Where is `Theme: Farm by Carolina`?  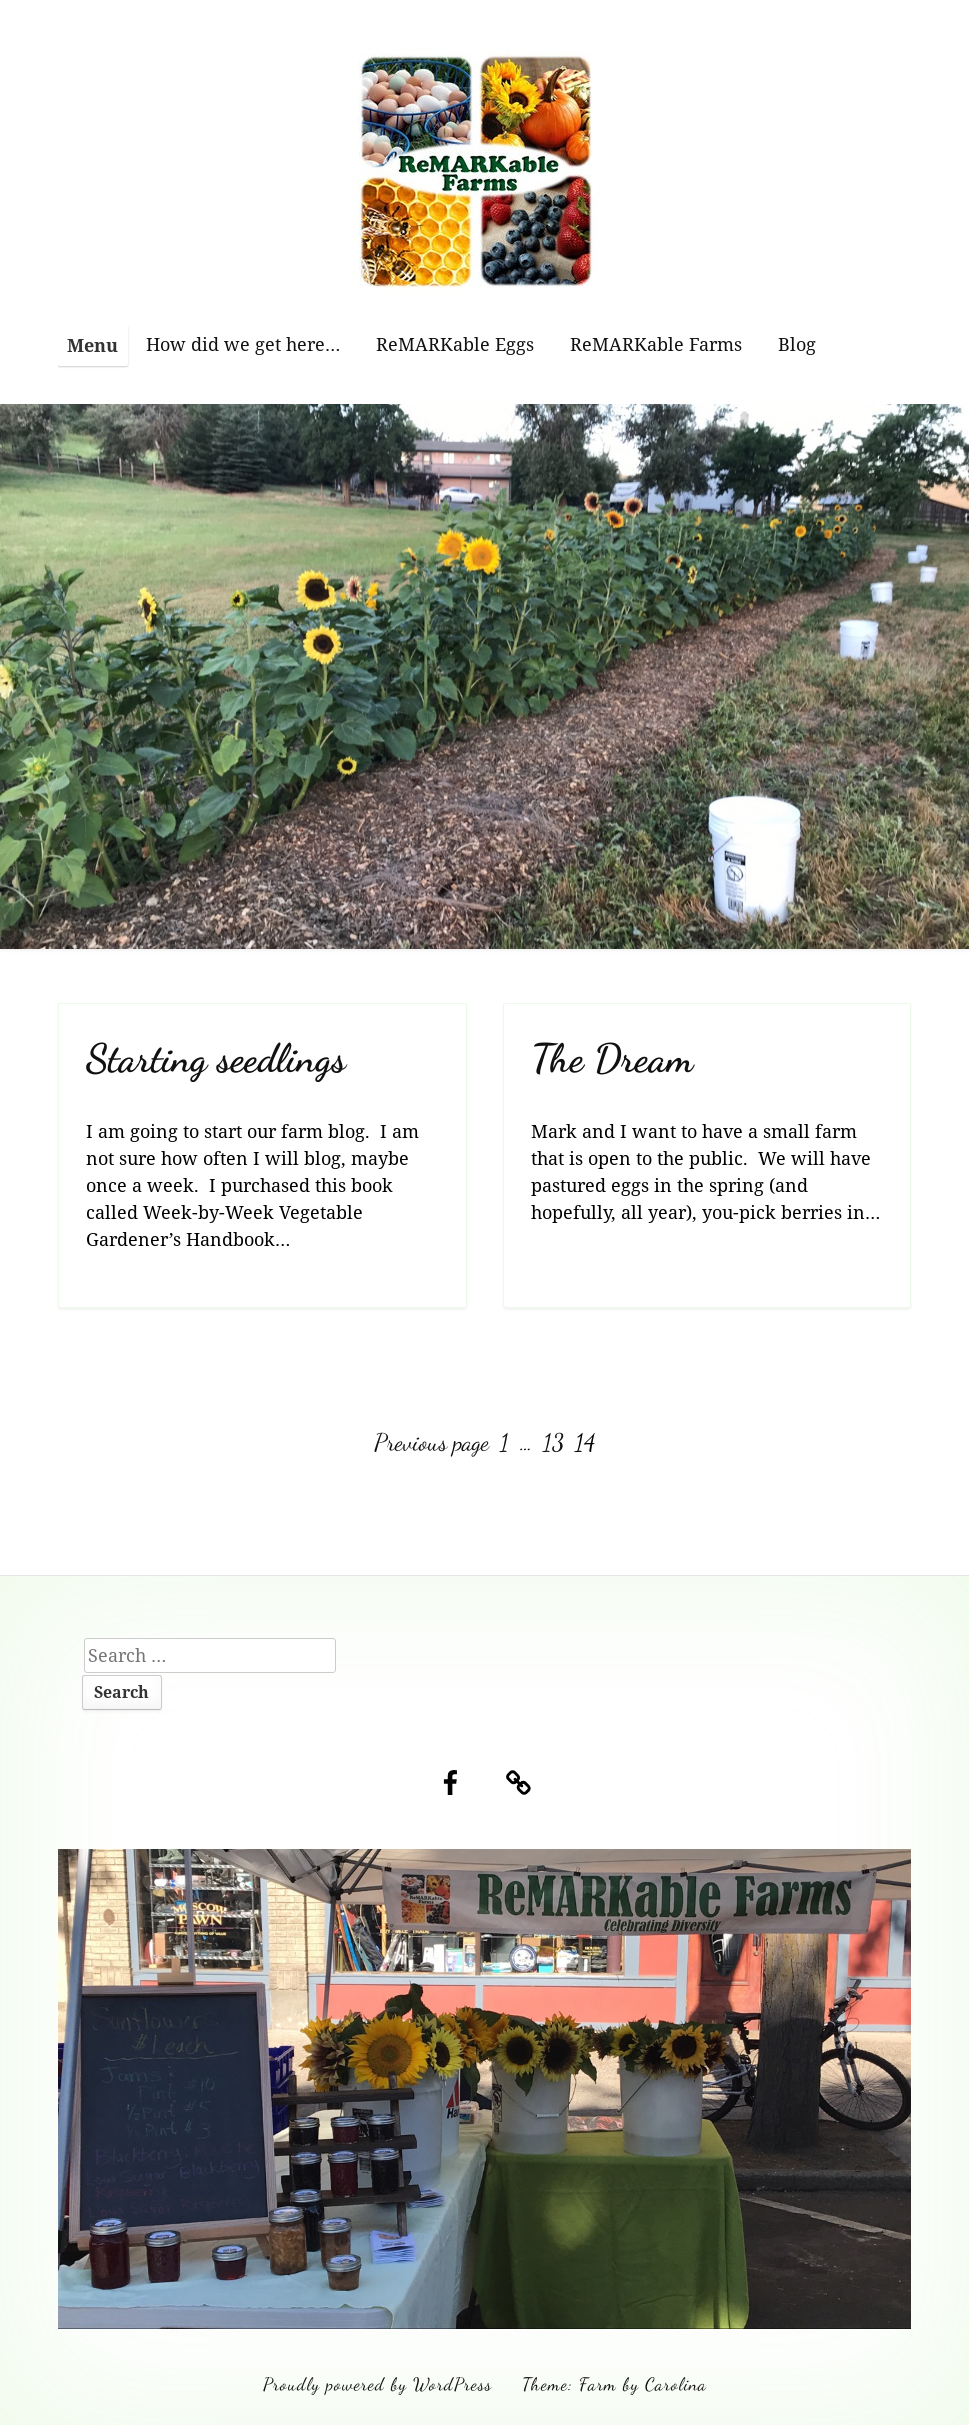
Theme: Farm by Carolina is located at coordinates (614, 2384).